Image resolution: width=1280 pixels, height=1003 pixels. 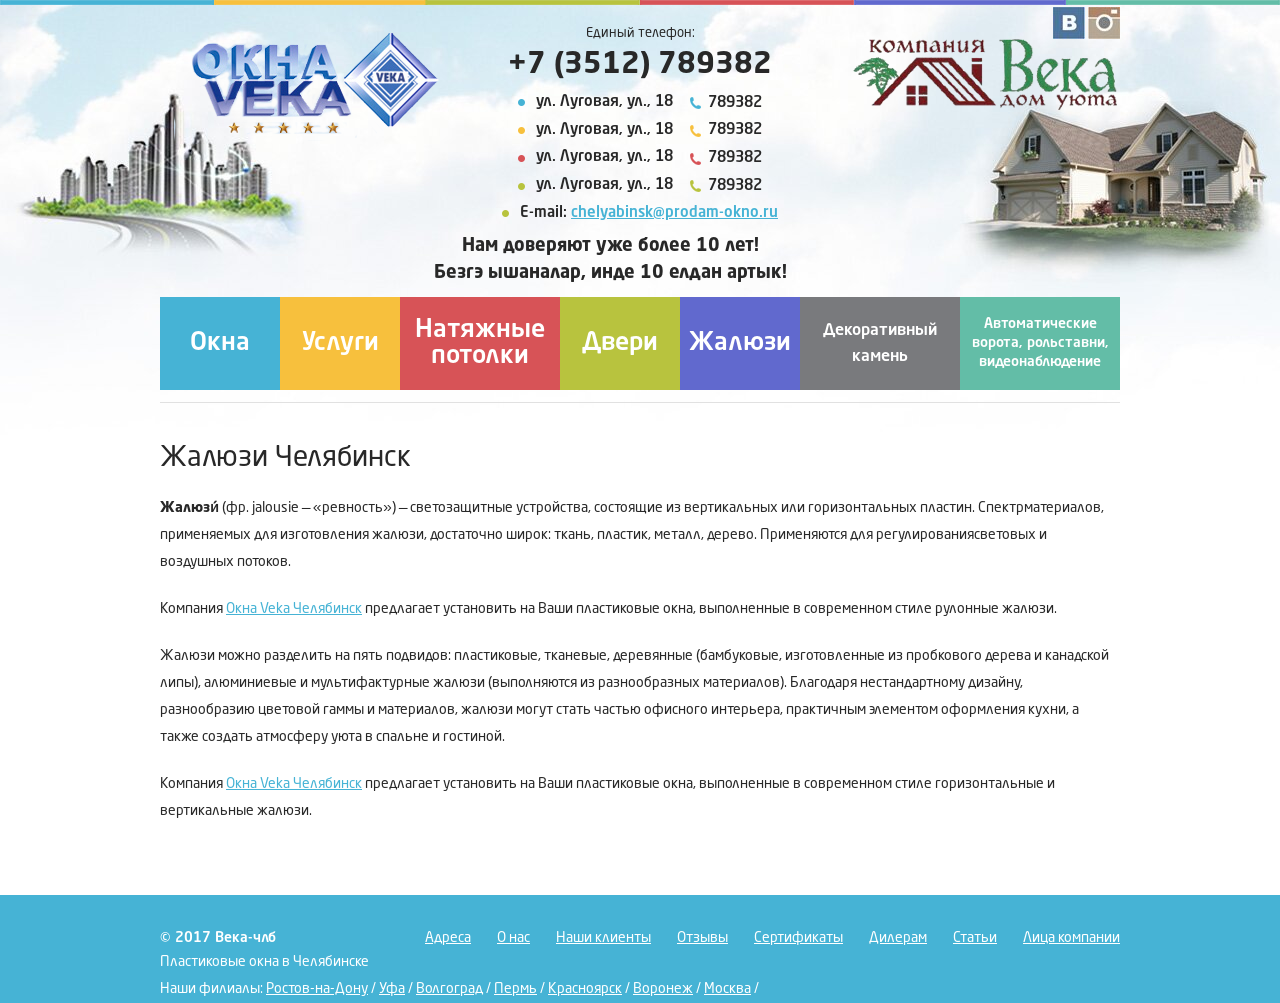 What do you see at coordinates (448, 938) in the screenshot?
I see `Адреса` at bounding box center [448, 938].